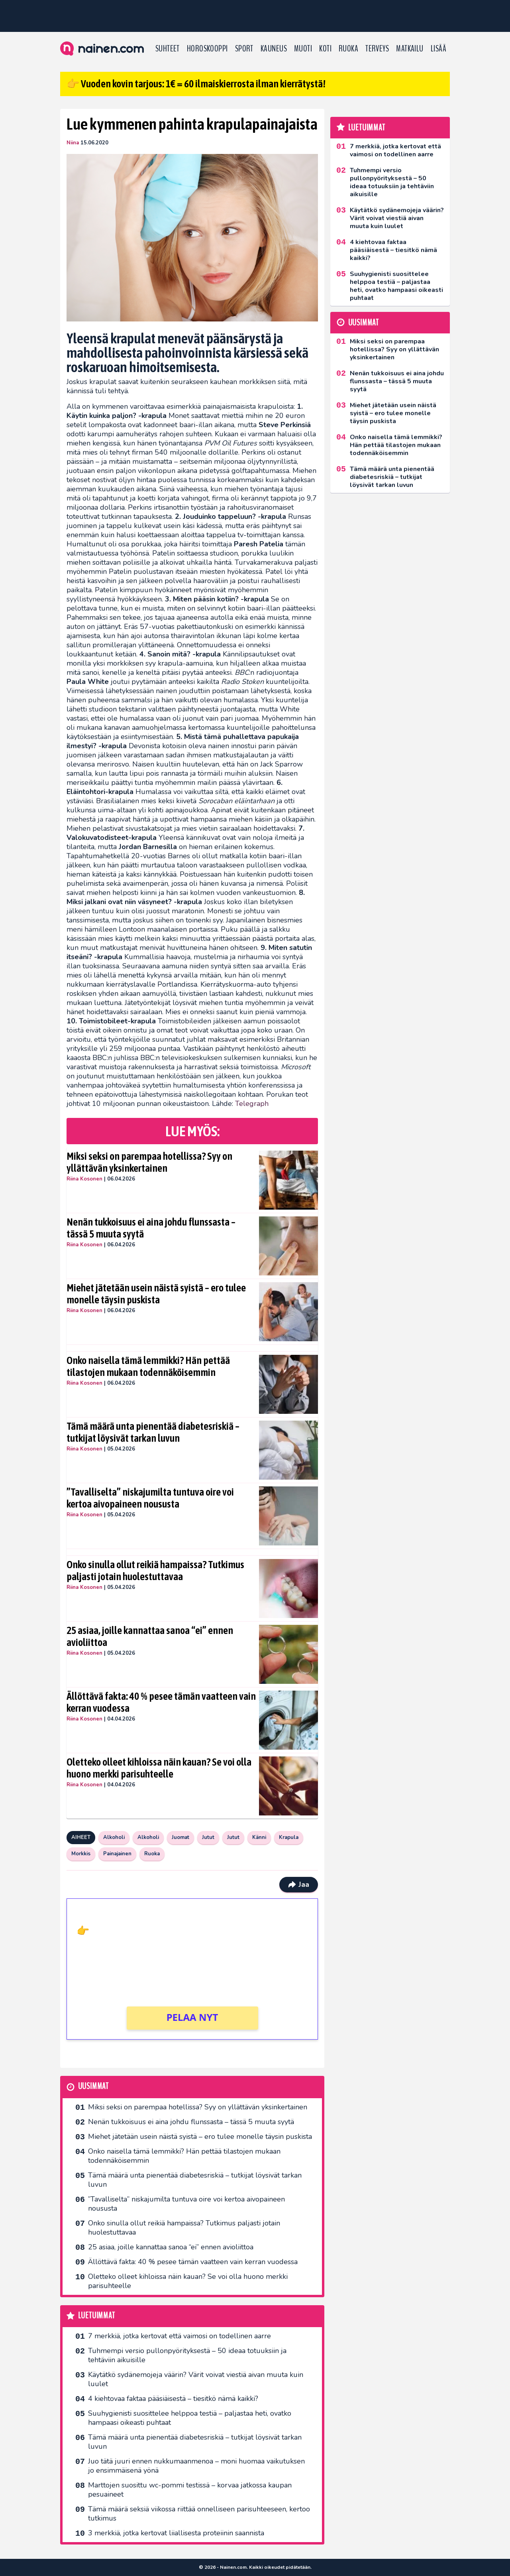 The width and height of the screenshot is (510, 2576). Describe the element at coordinates (244, 49) in the screenshot. I see `Sport` at that location.